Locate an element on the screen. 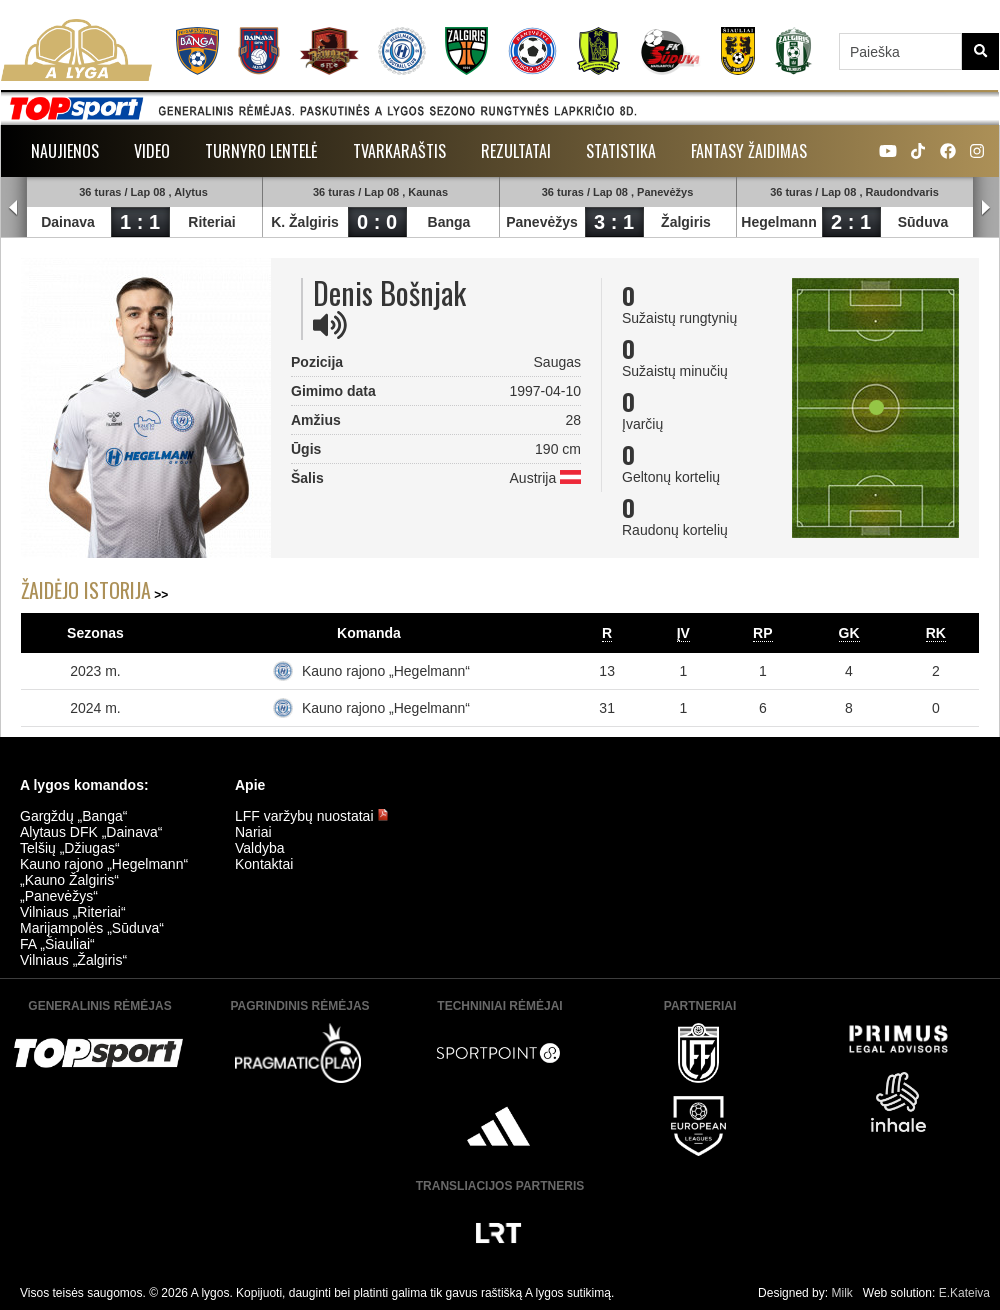  Kauno rajono „Hegelmann“ is located at coordinates (386, 671).